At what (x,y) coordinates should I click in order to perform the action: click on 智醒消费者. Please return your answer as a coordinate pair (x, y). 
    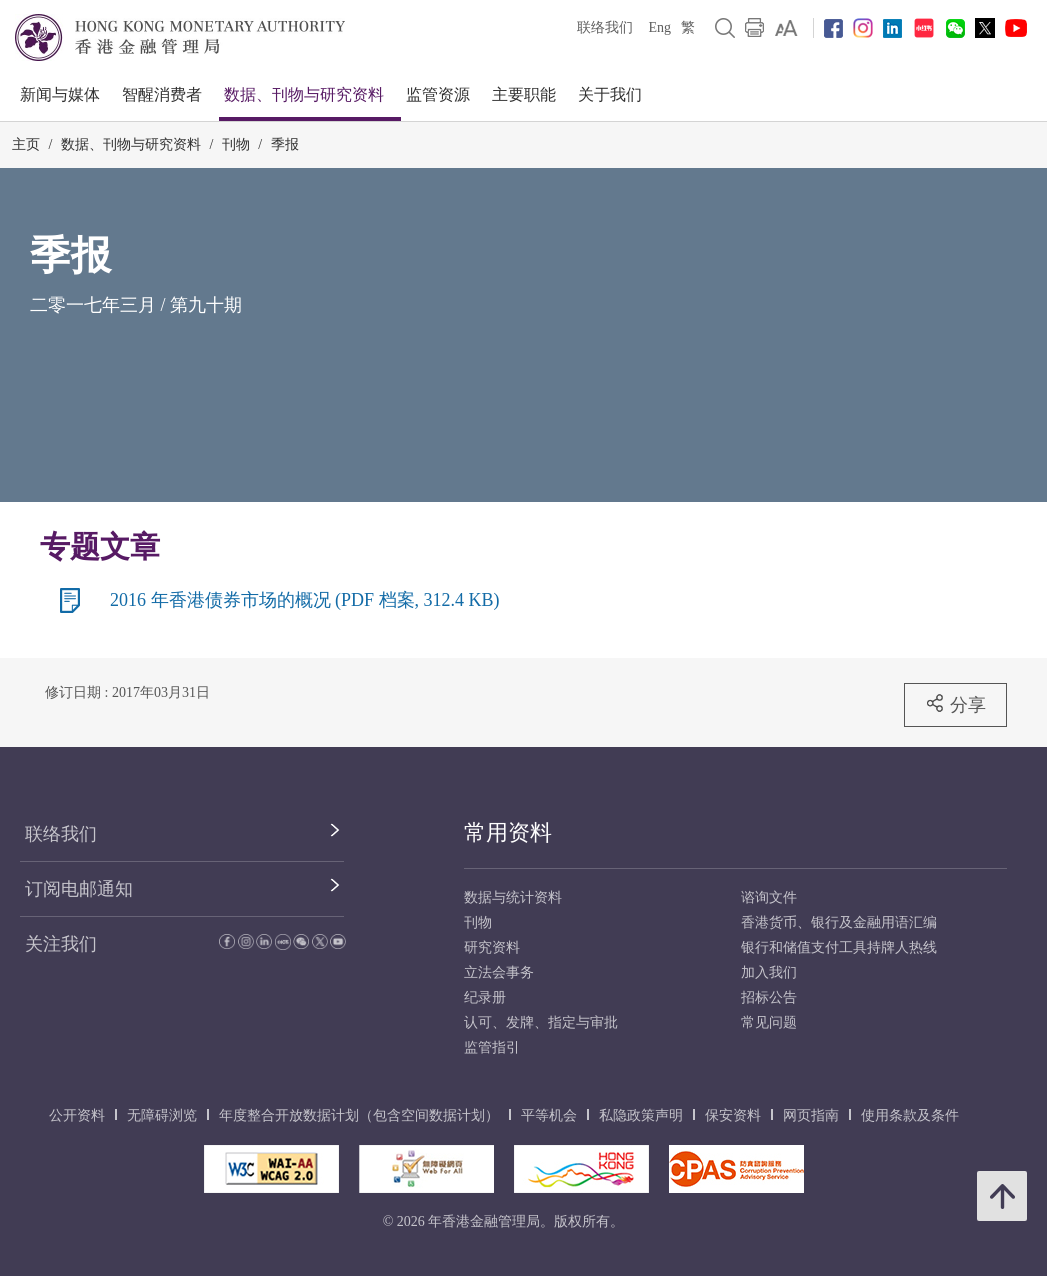
    Looking at the image, I should click on (162, 94).